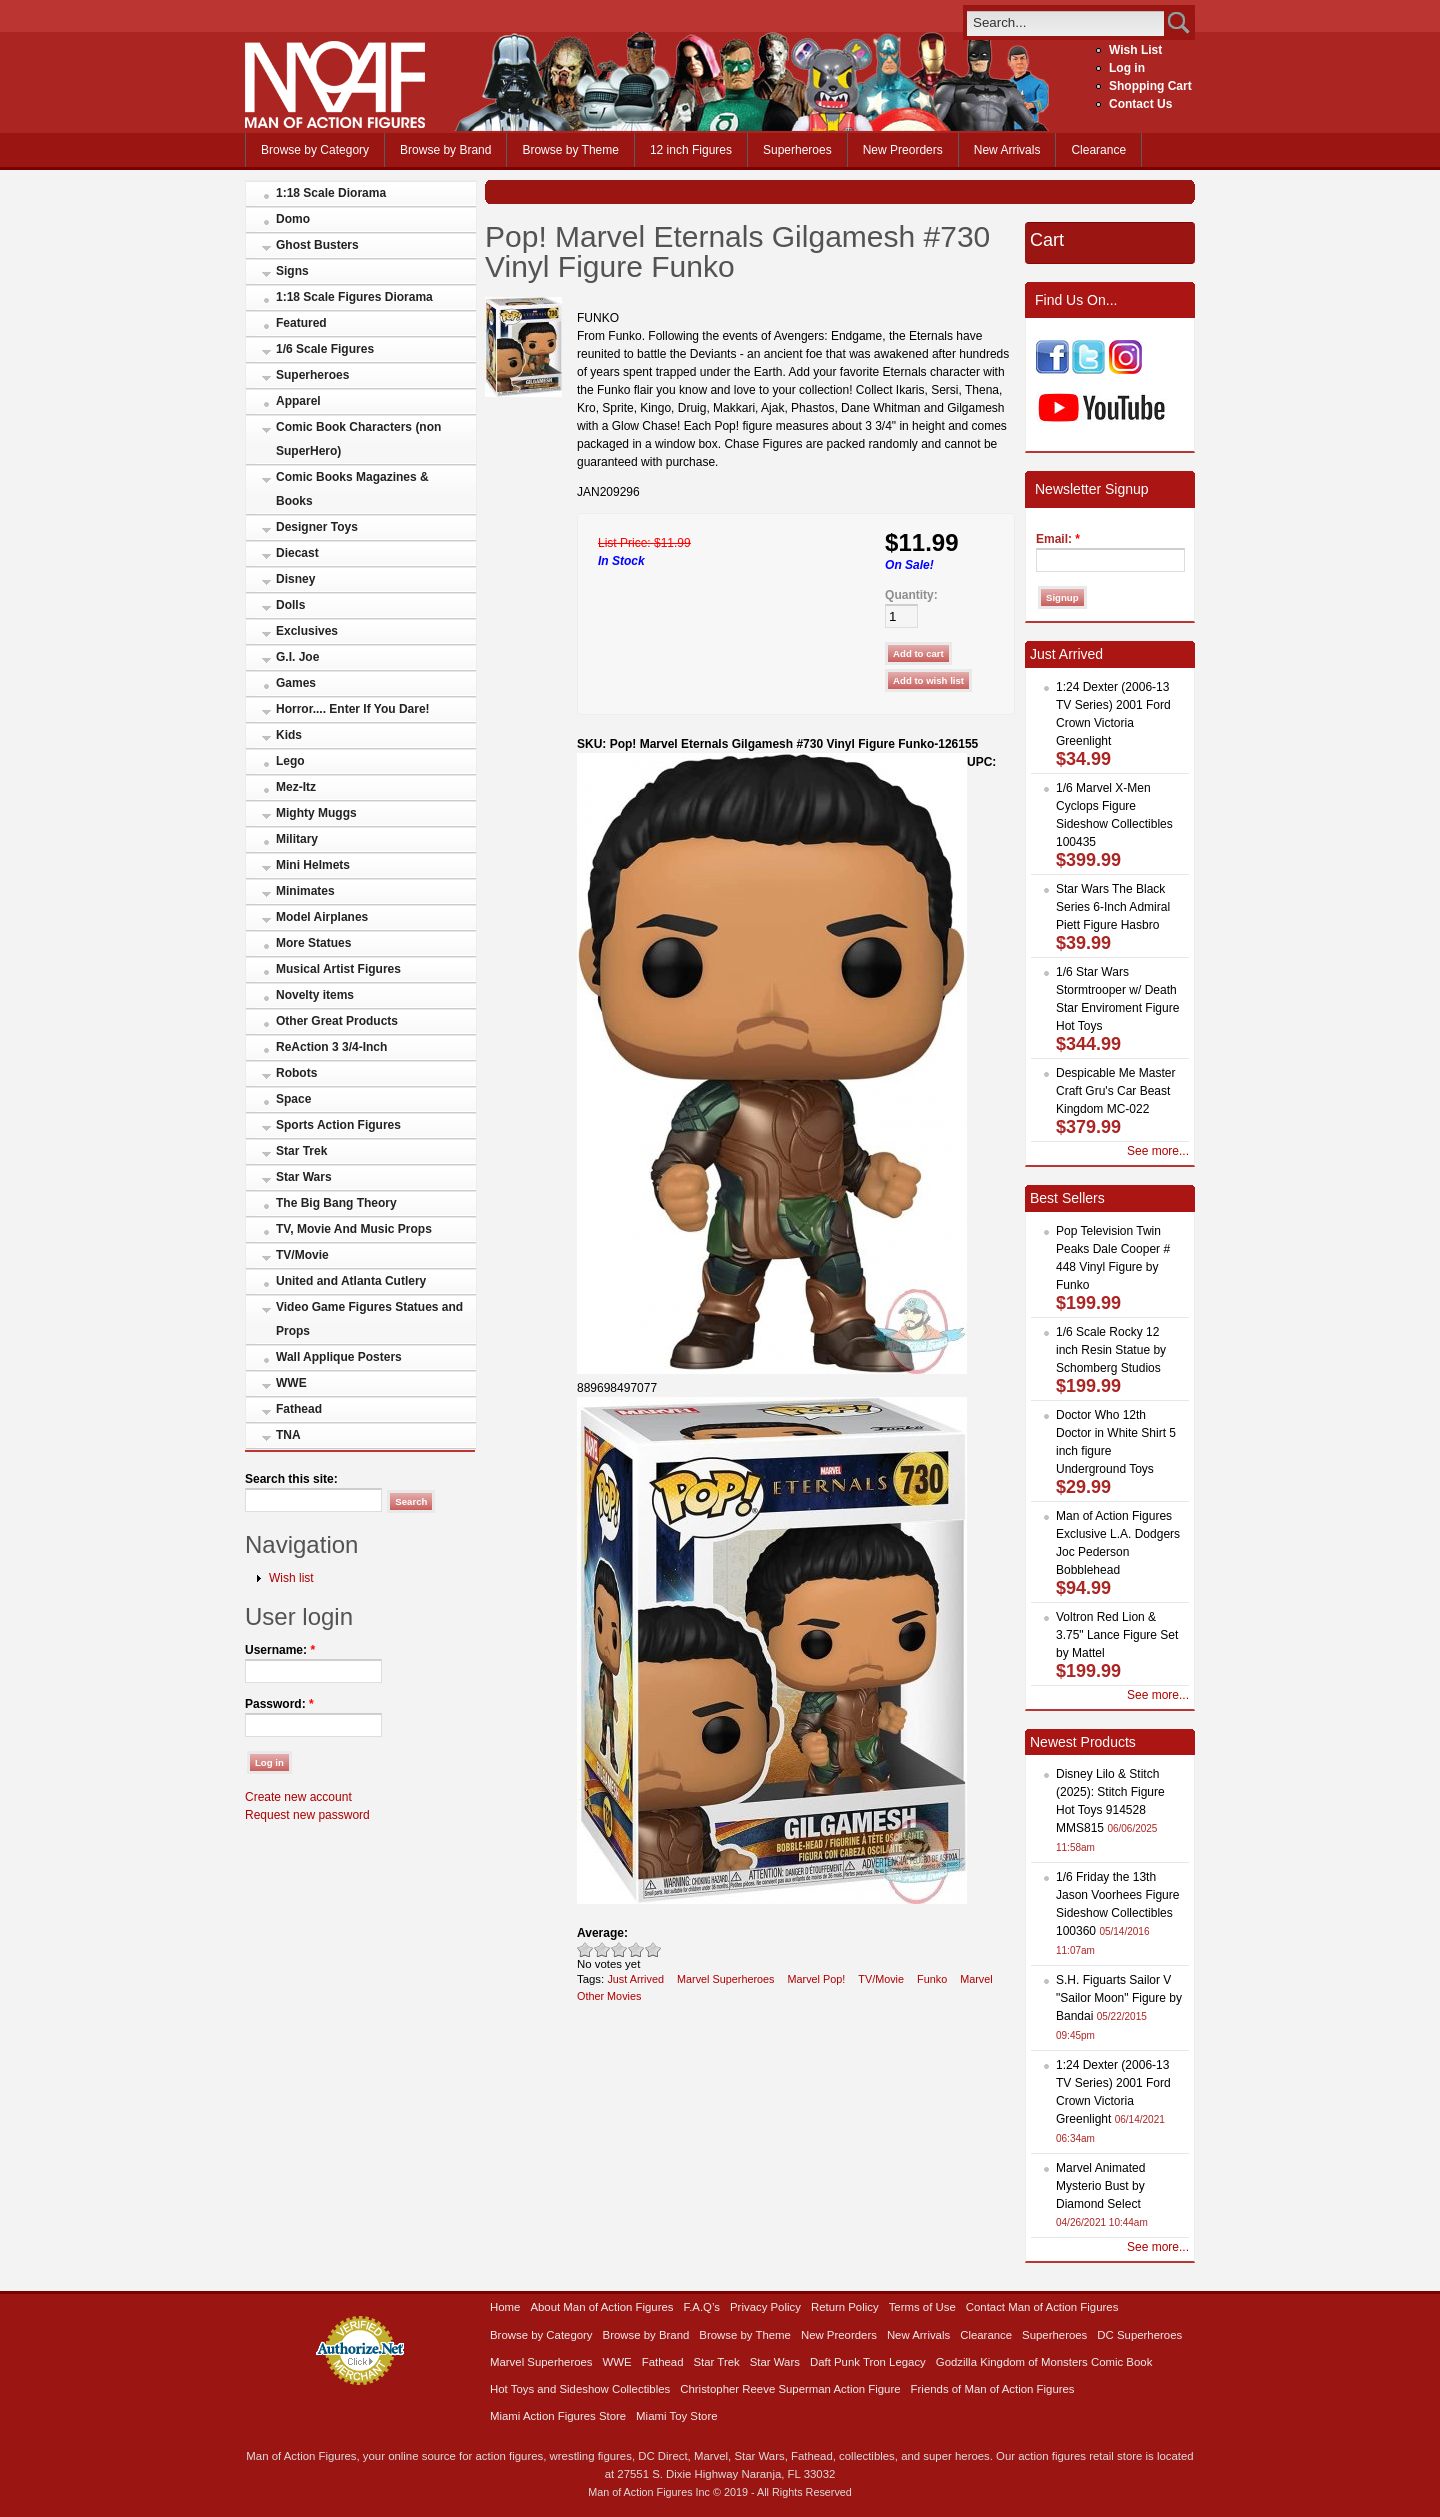  What do you see at coordinates (602, 1949) in the screenshot?
I see `Okay` at bounding box center [602, 1949].